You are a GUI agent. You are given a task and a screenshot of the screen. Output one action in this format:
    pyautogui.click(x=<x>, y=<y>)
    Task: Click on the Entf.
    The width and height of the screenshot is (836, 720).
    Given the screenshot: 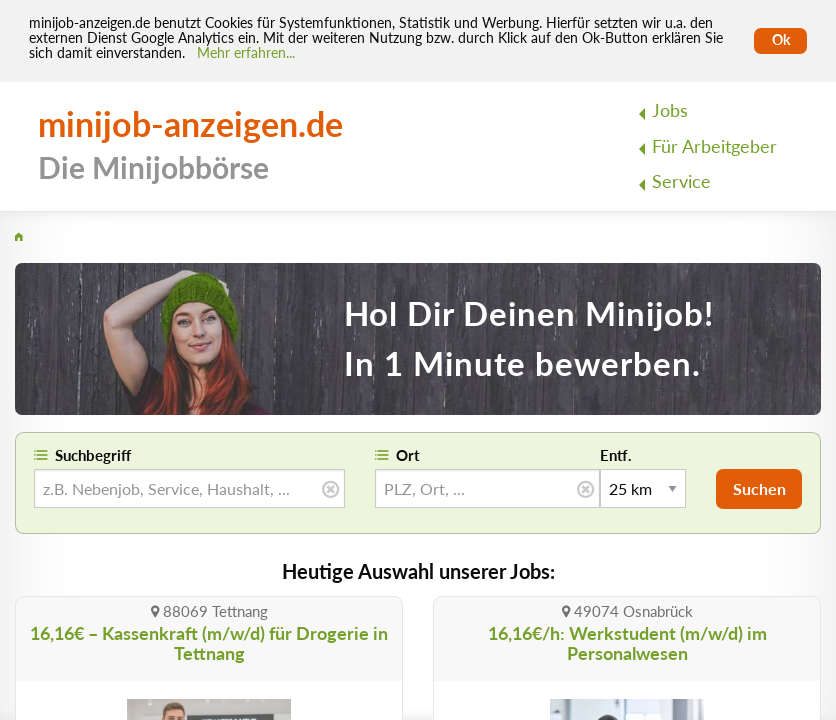 What is the action you would take?
    pyautogui.click(x=616, y=455)
    